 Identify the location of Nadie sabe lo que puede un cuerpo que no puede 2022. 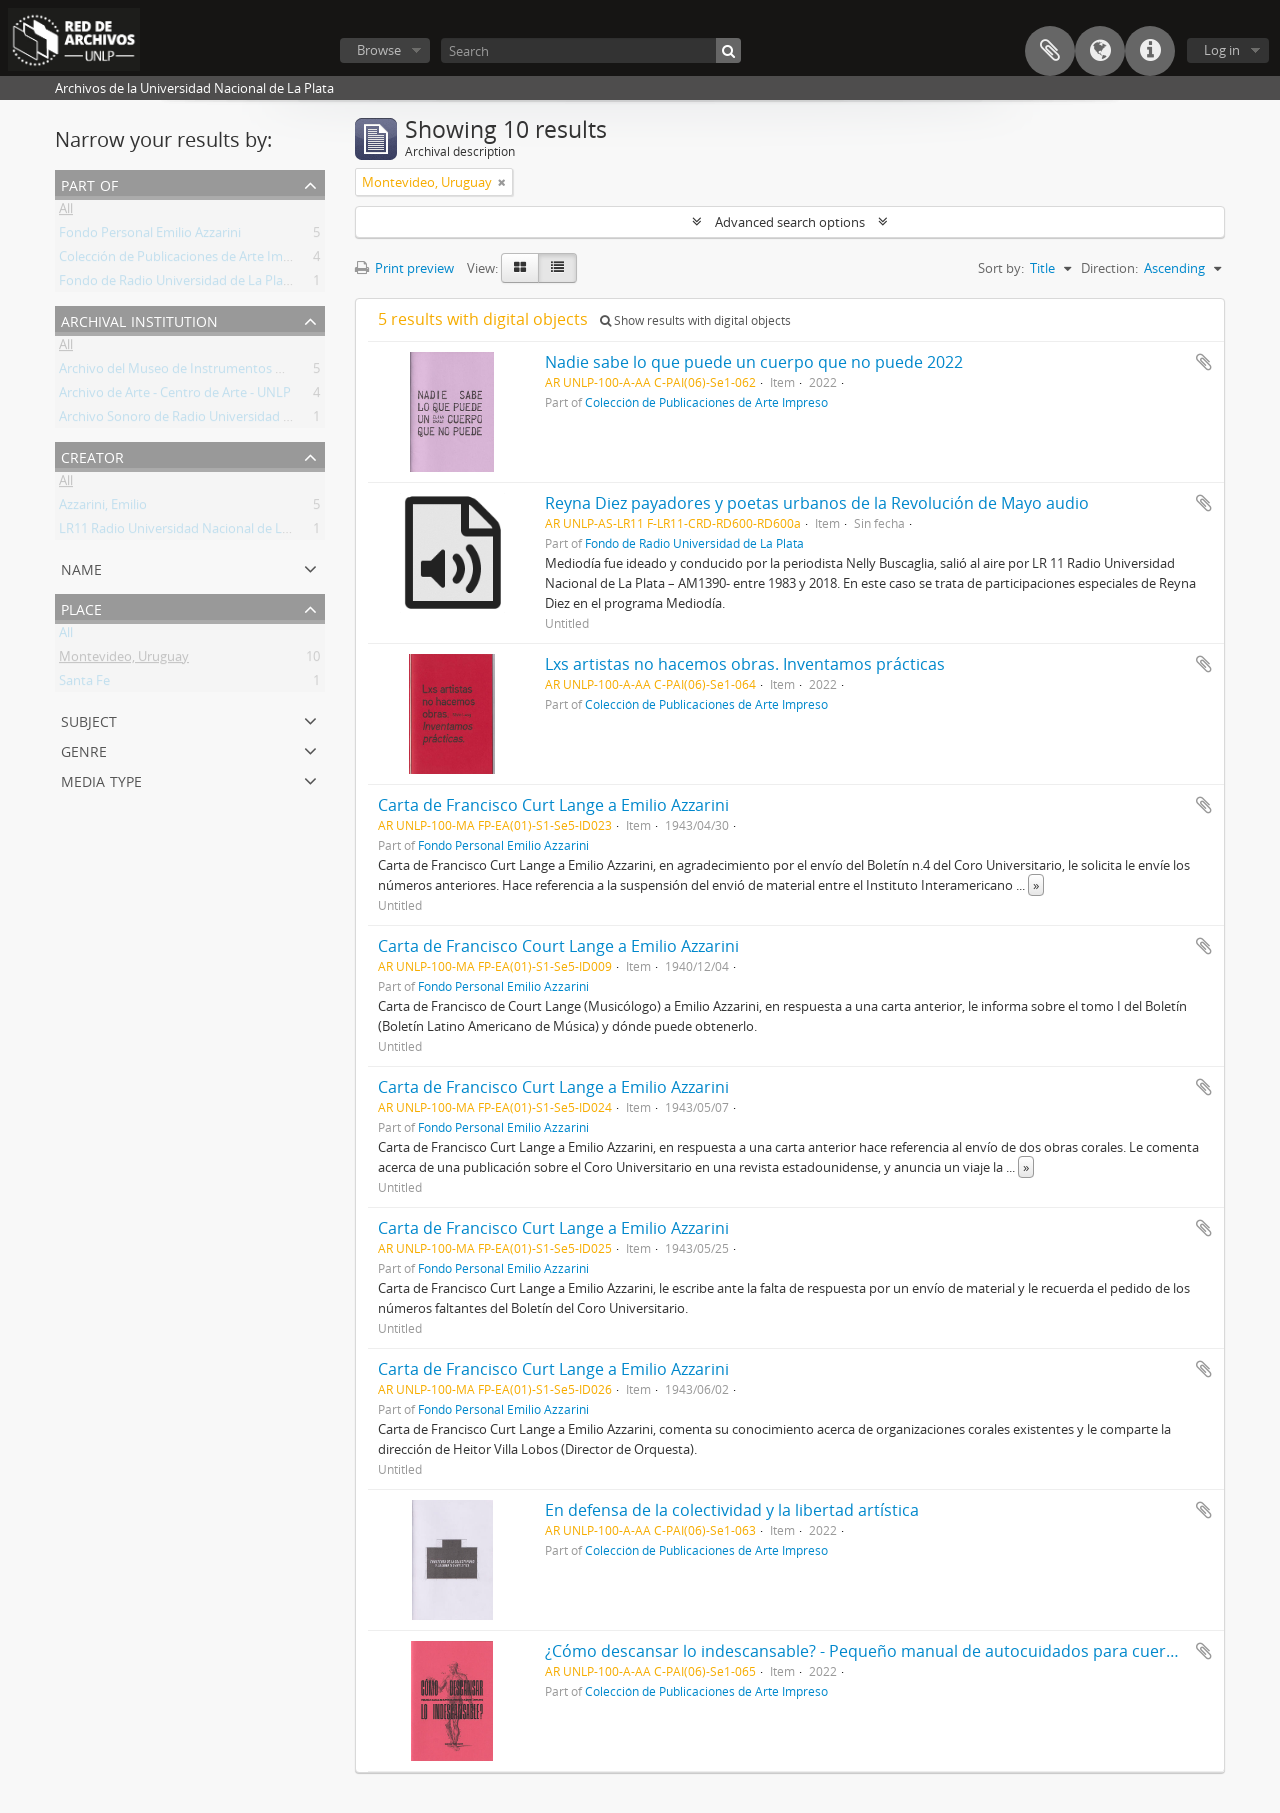
(754, 362).